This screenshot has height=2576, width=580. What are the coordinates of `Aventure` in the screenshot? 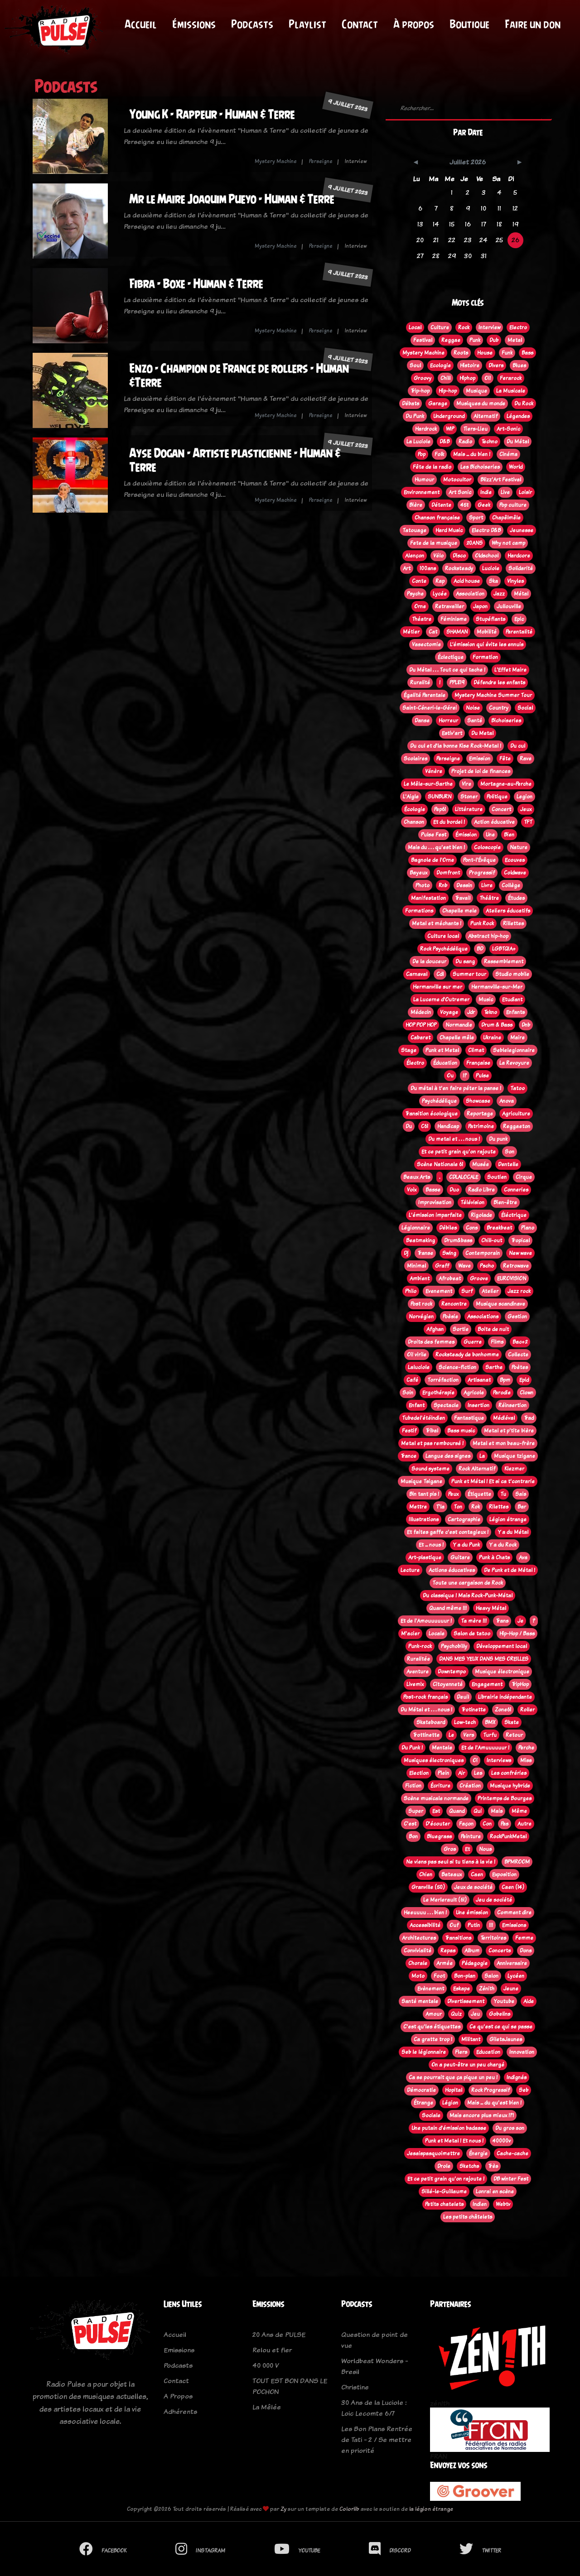 It's located at (417, 1671).